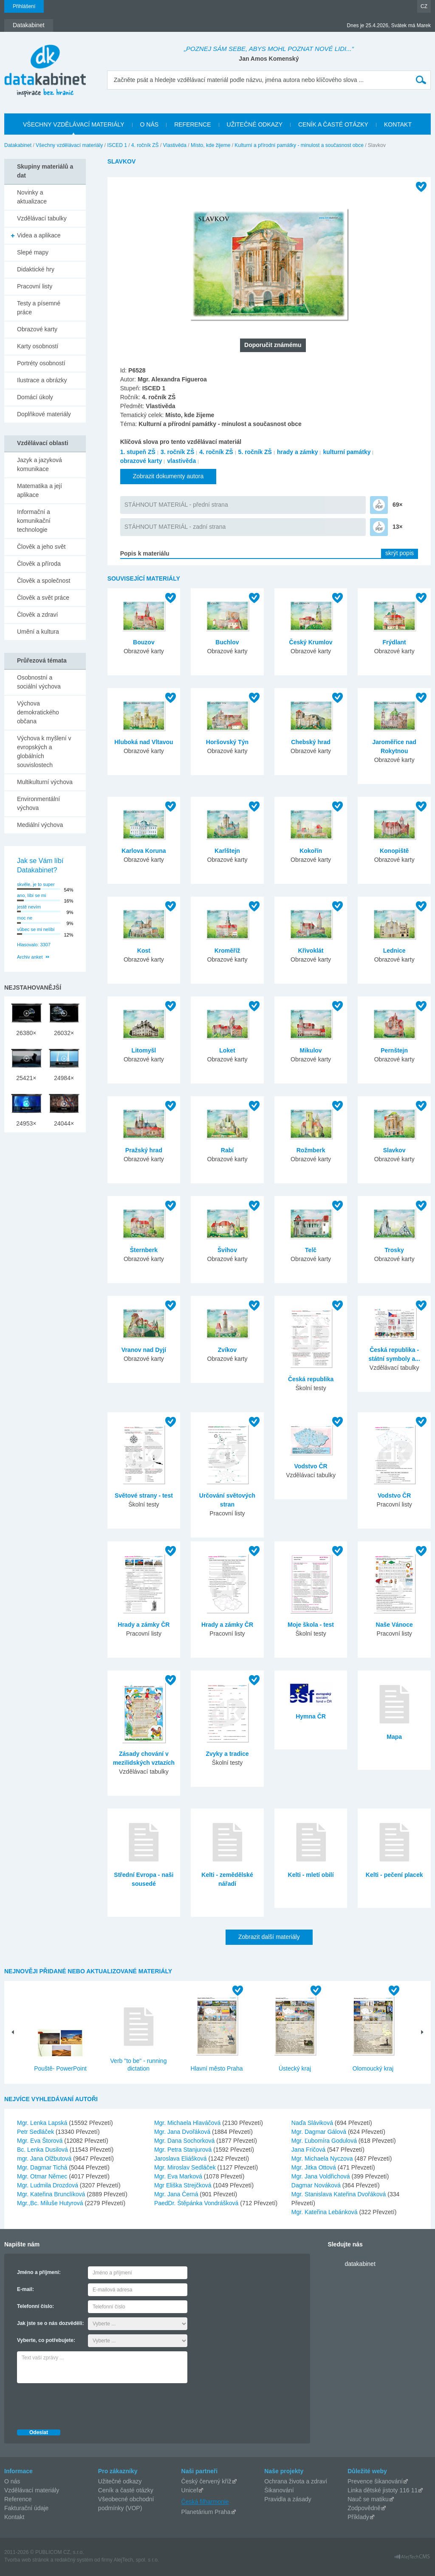 The width and height of the screenshot is (435, 2576). I want to click on Hlavní město Praha, so click(217, 2068).